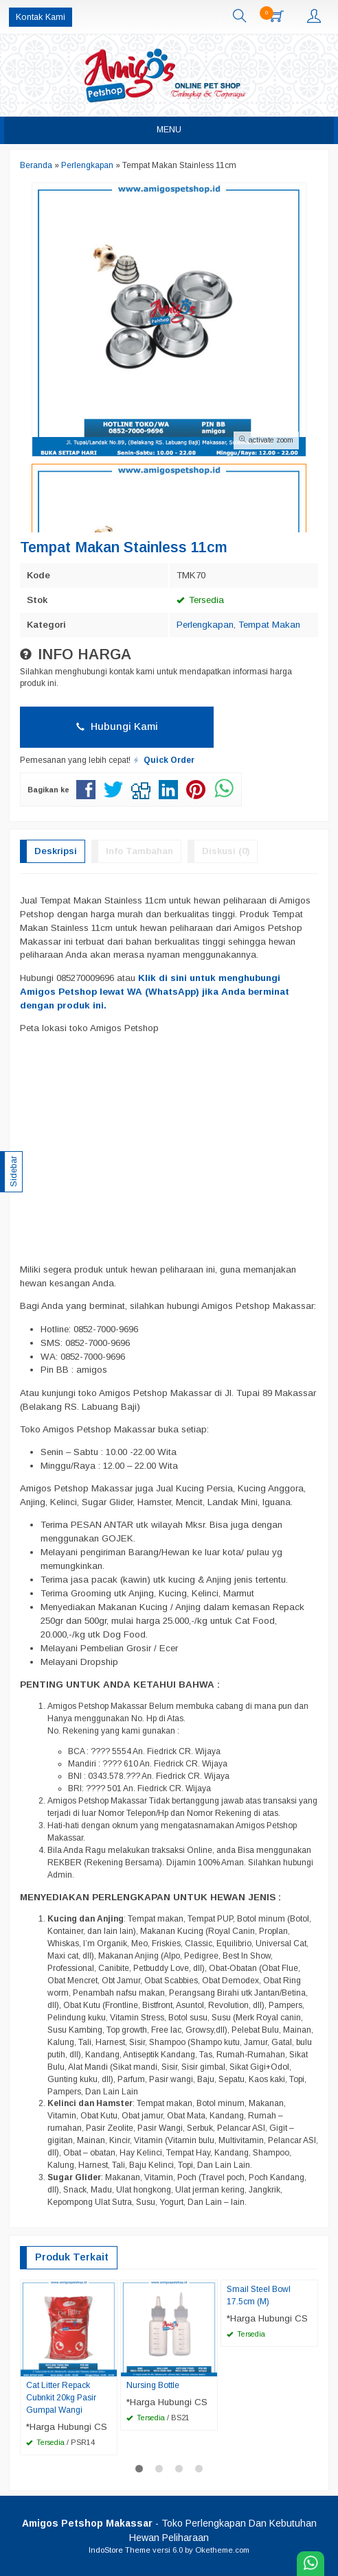  What do you see at coordinates (61, 2397) in the screenshot?
I see `Cat Litter Repack Cubnkit 20kg Pasir Gumpal Wangi` at bounding box center [61, 2397].